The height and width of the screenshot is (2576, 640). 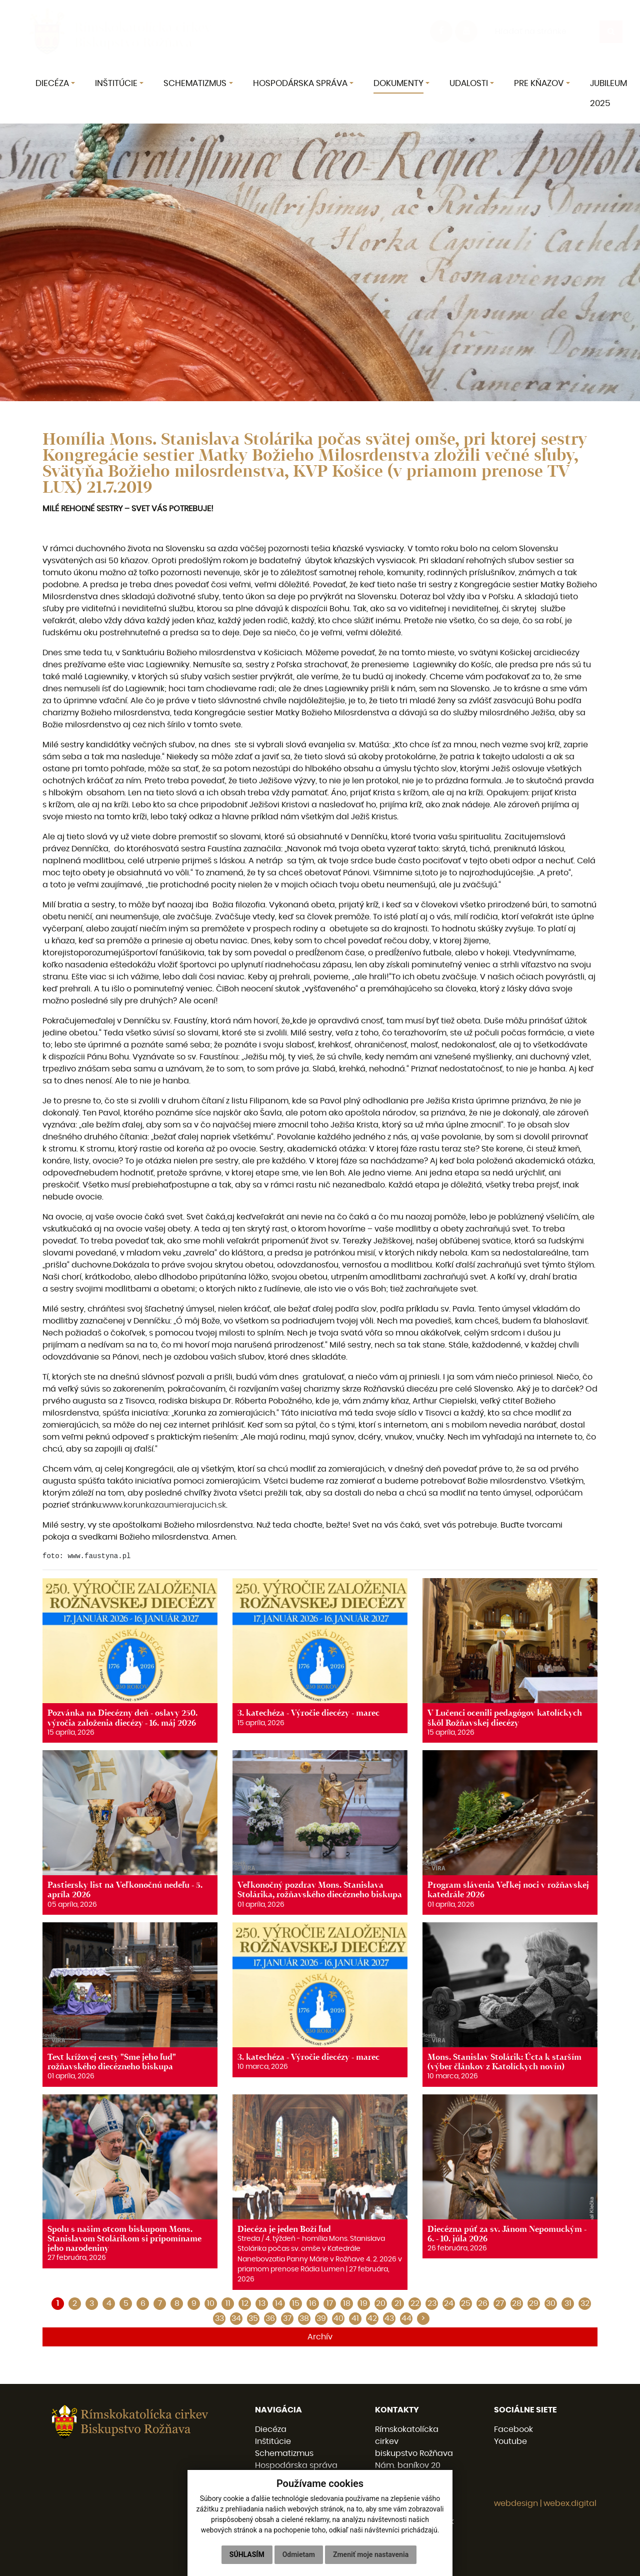 I want to click on 22, so click(x=415, y=2303).